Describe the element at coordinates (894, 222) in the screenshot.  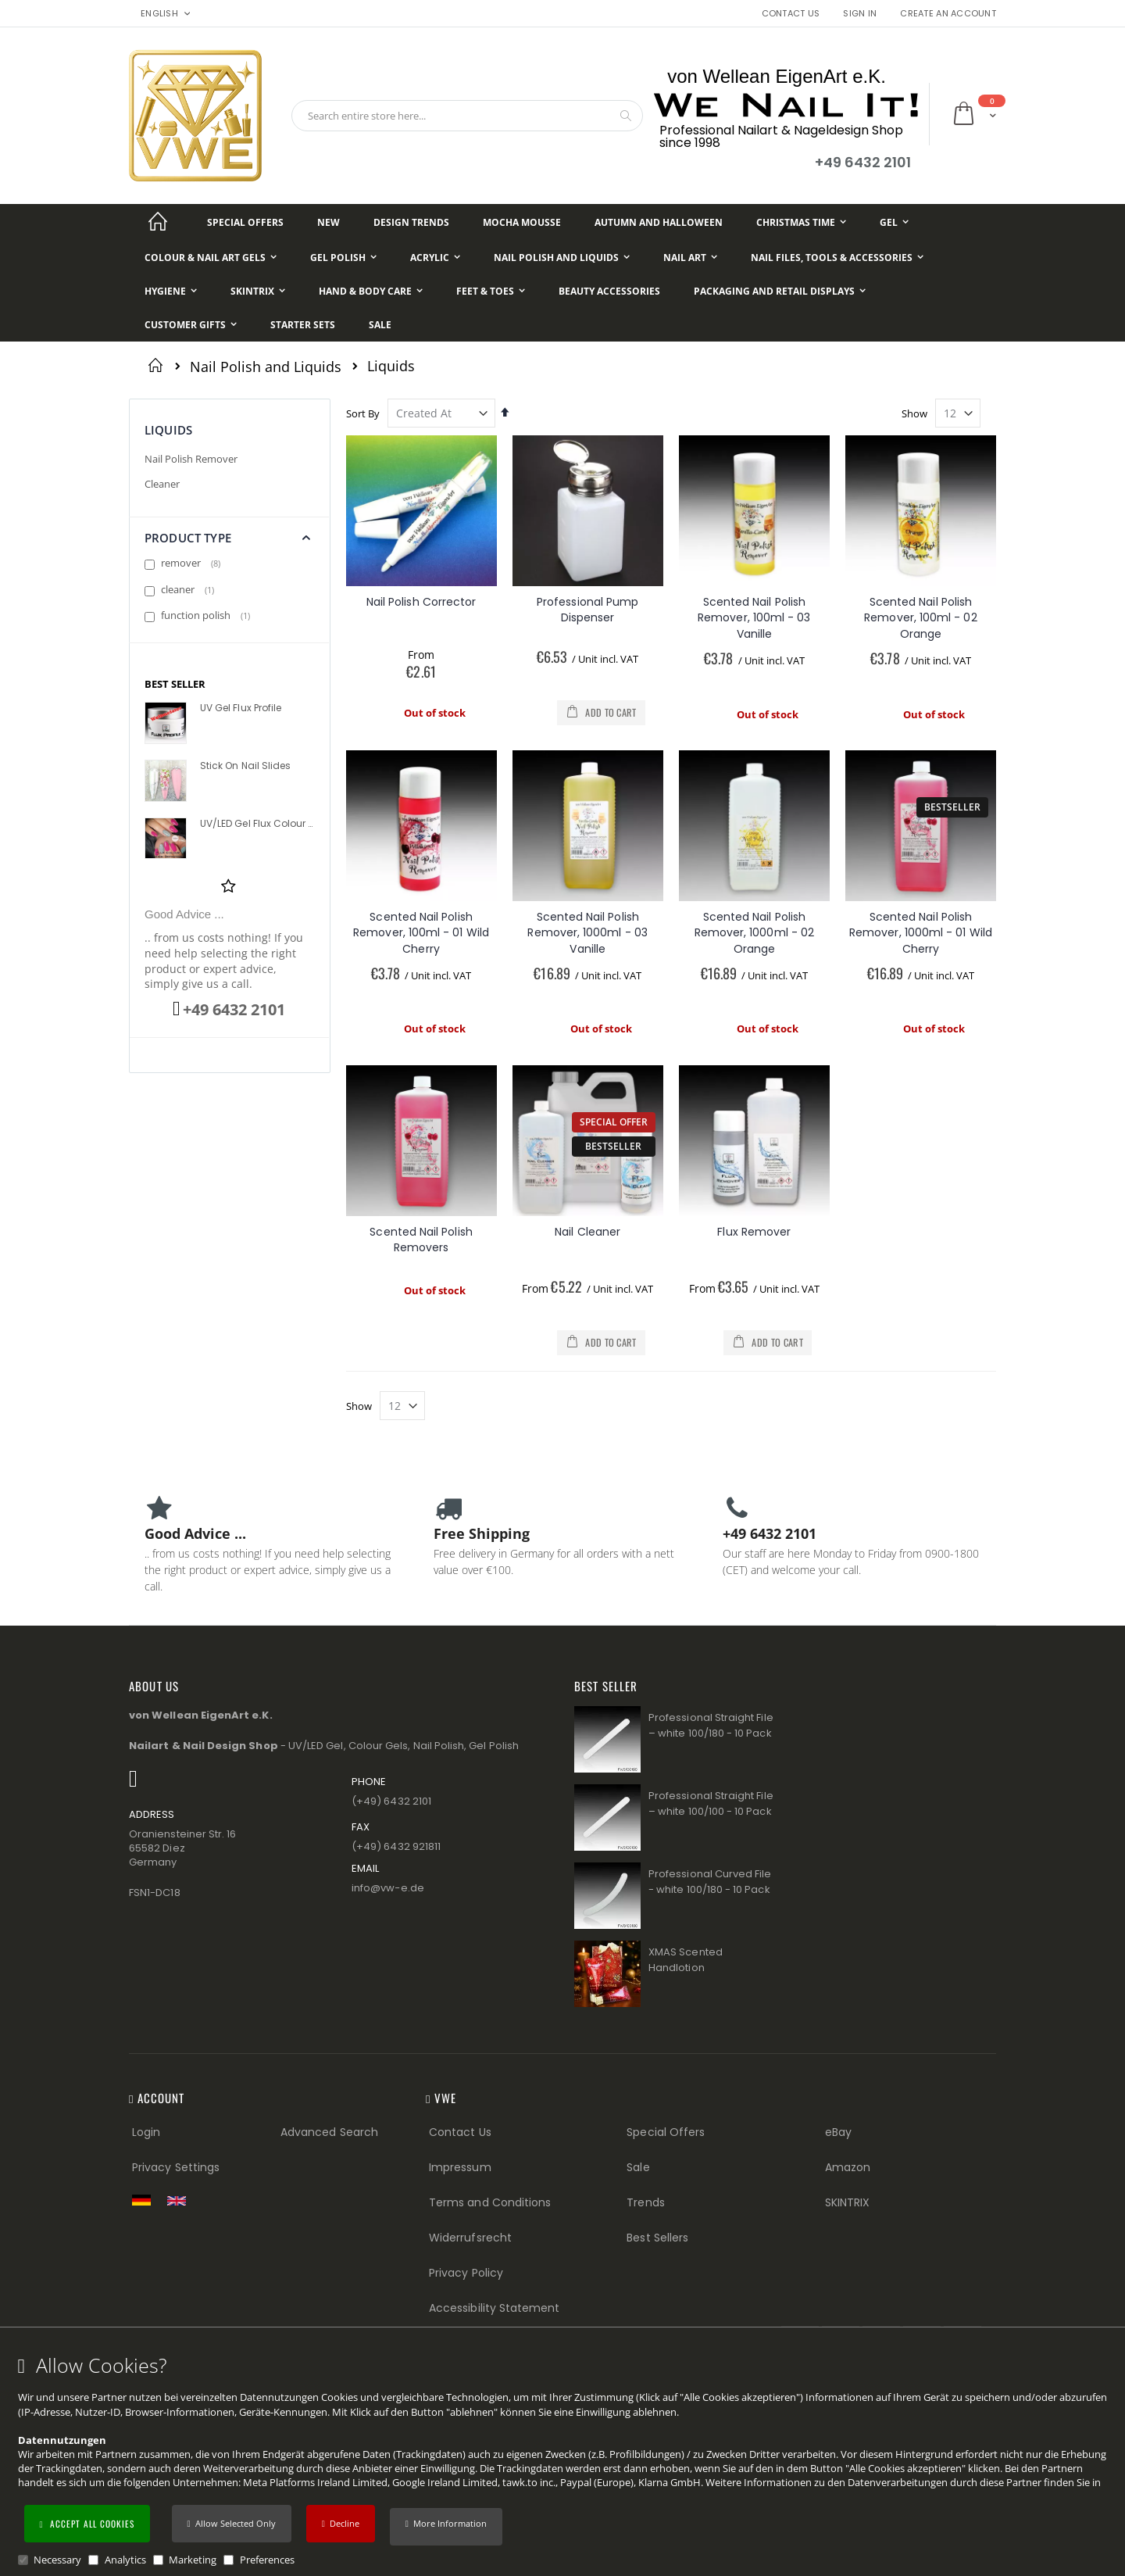
I see `[Gel]` at that location.